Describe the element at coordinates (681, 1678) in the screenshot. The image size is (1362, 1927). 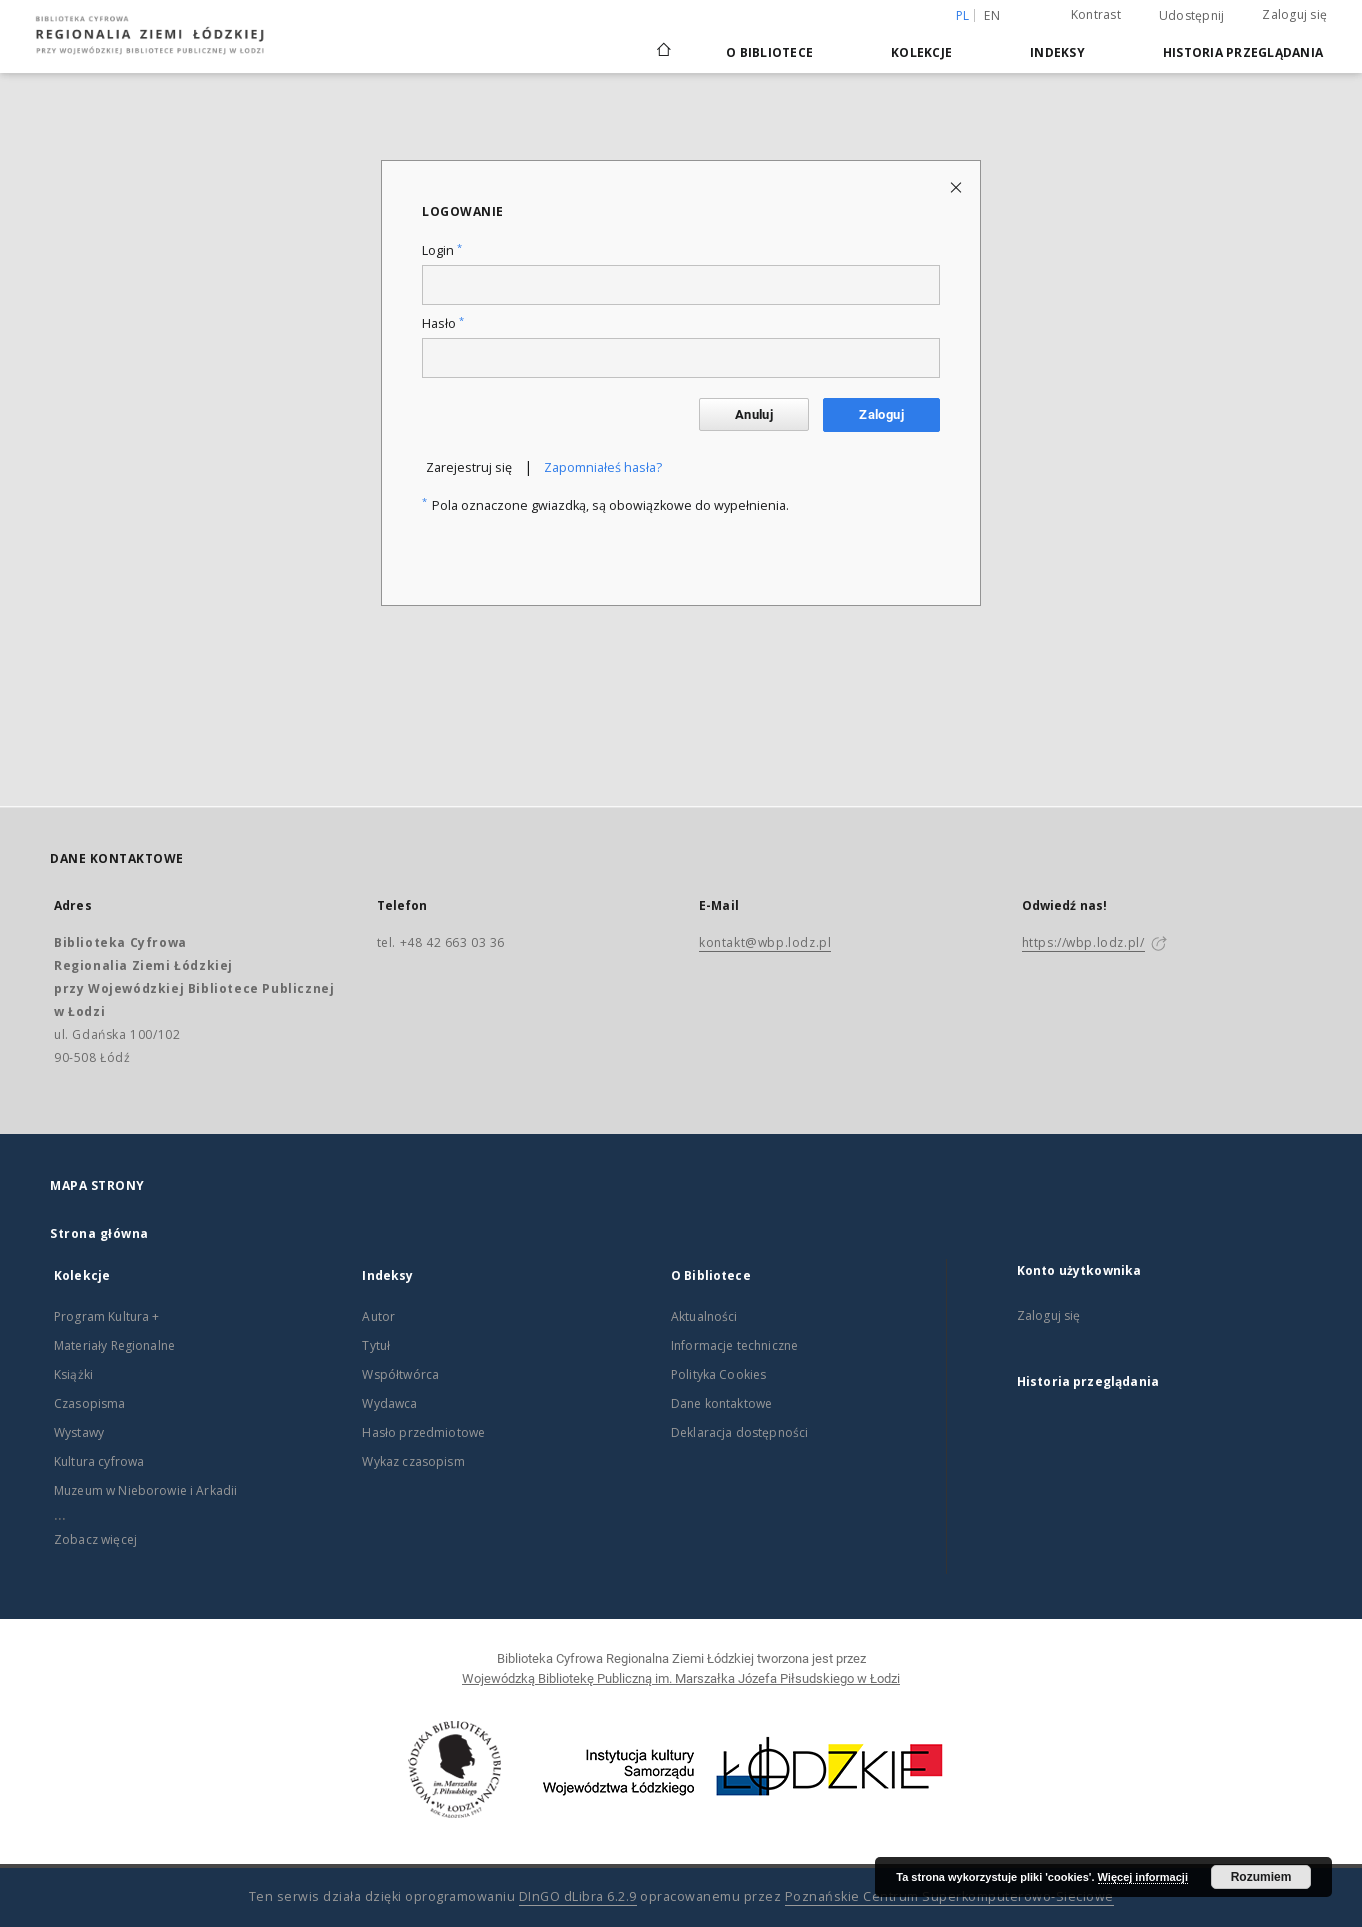
I see `Wojewódzką Bibliotekę Publiczną im. Marszałka Józefa Piłsudskiego w Łodzi` at that location.